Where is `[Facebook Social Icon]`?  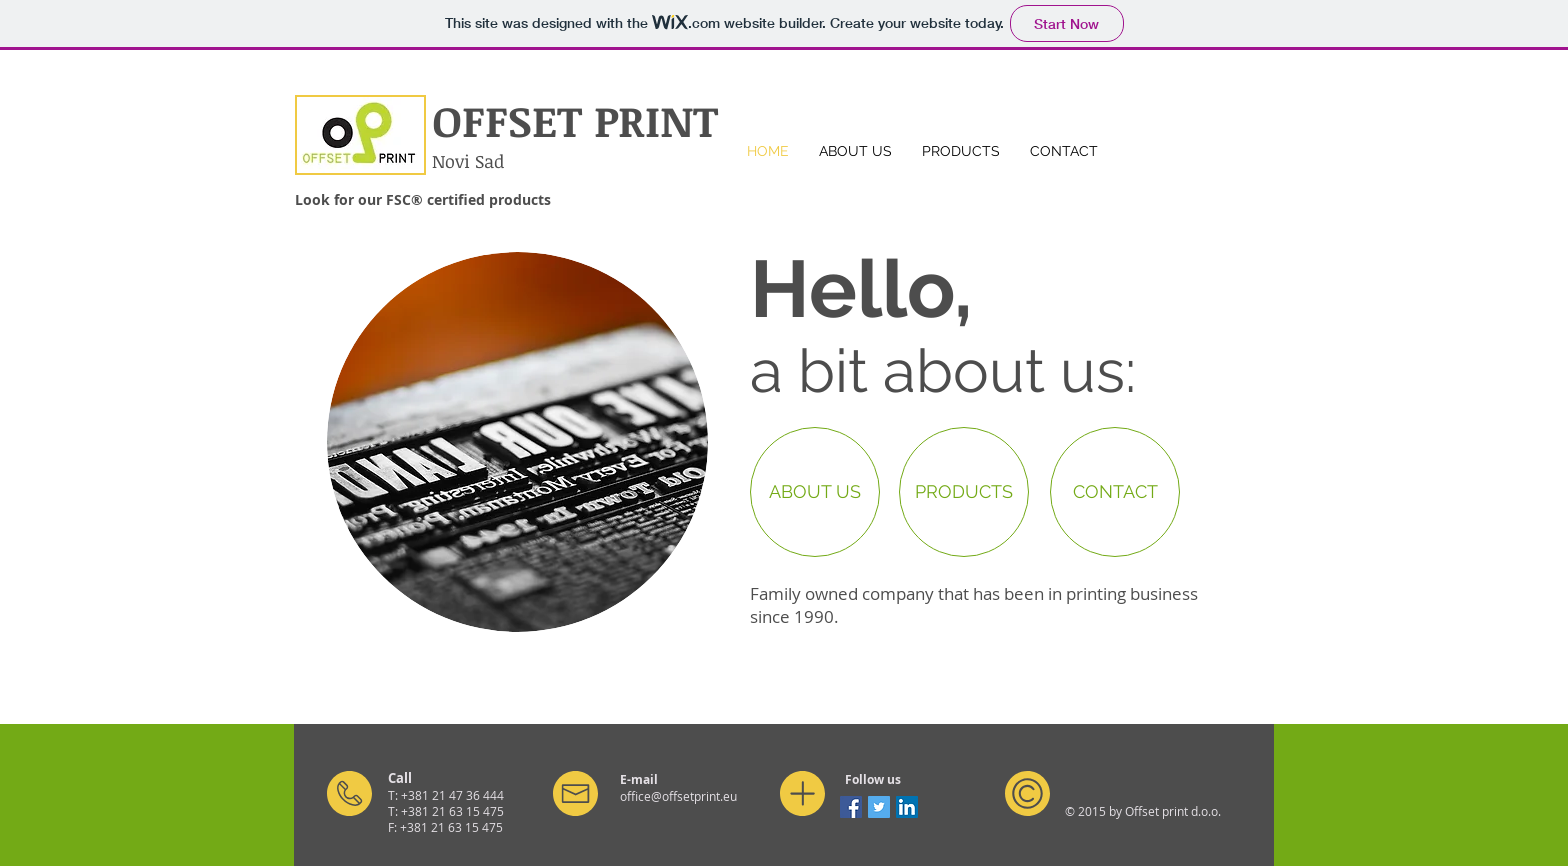
[Facebook Social Icon] is located at coordinates (851, 807).